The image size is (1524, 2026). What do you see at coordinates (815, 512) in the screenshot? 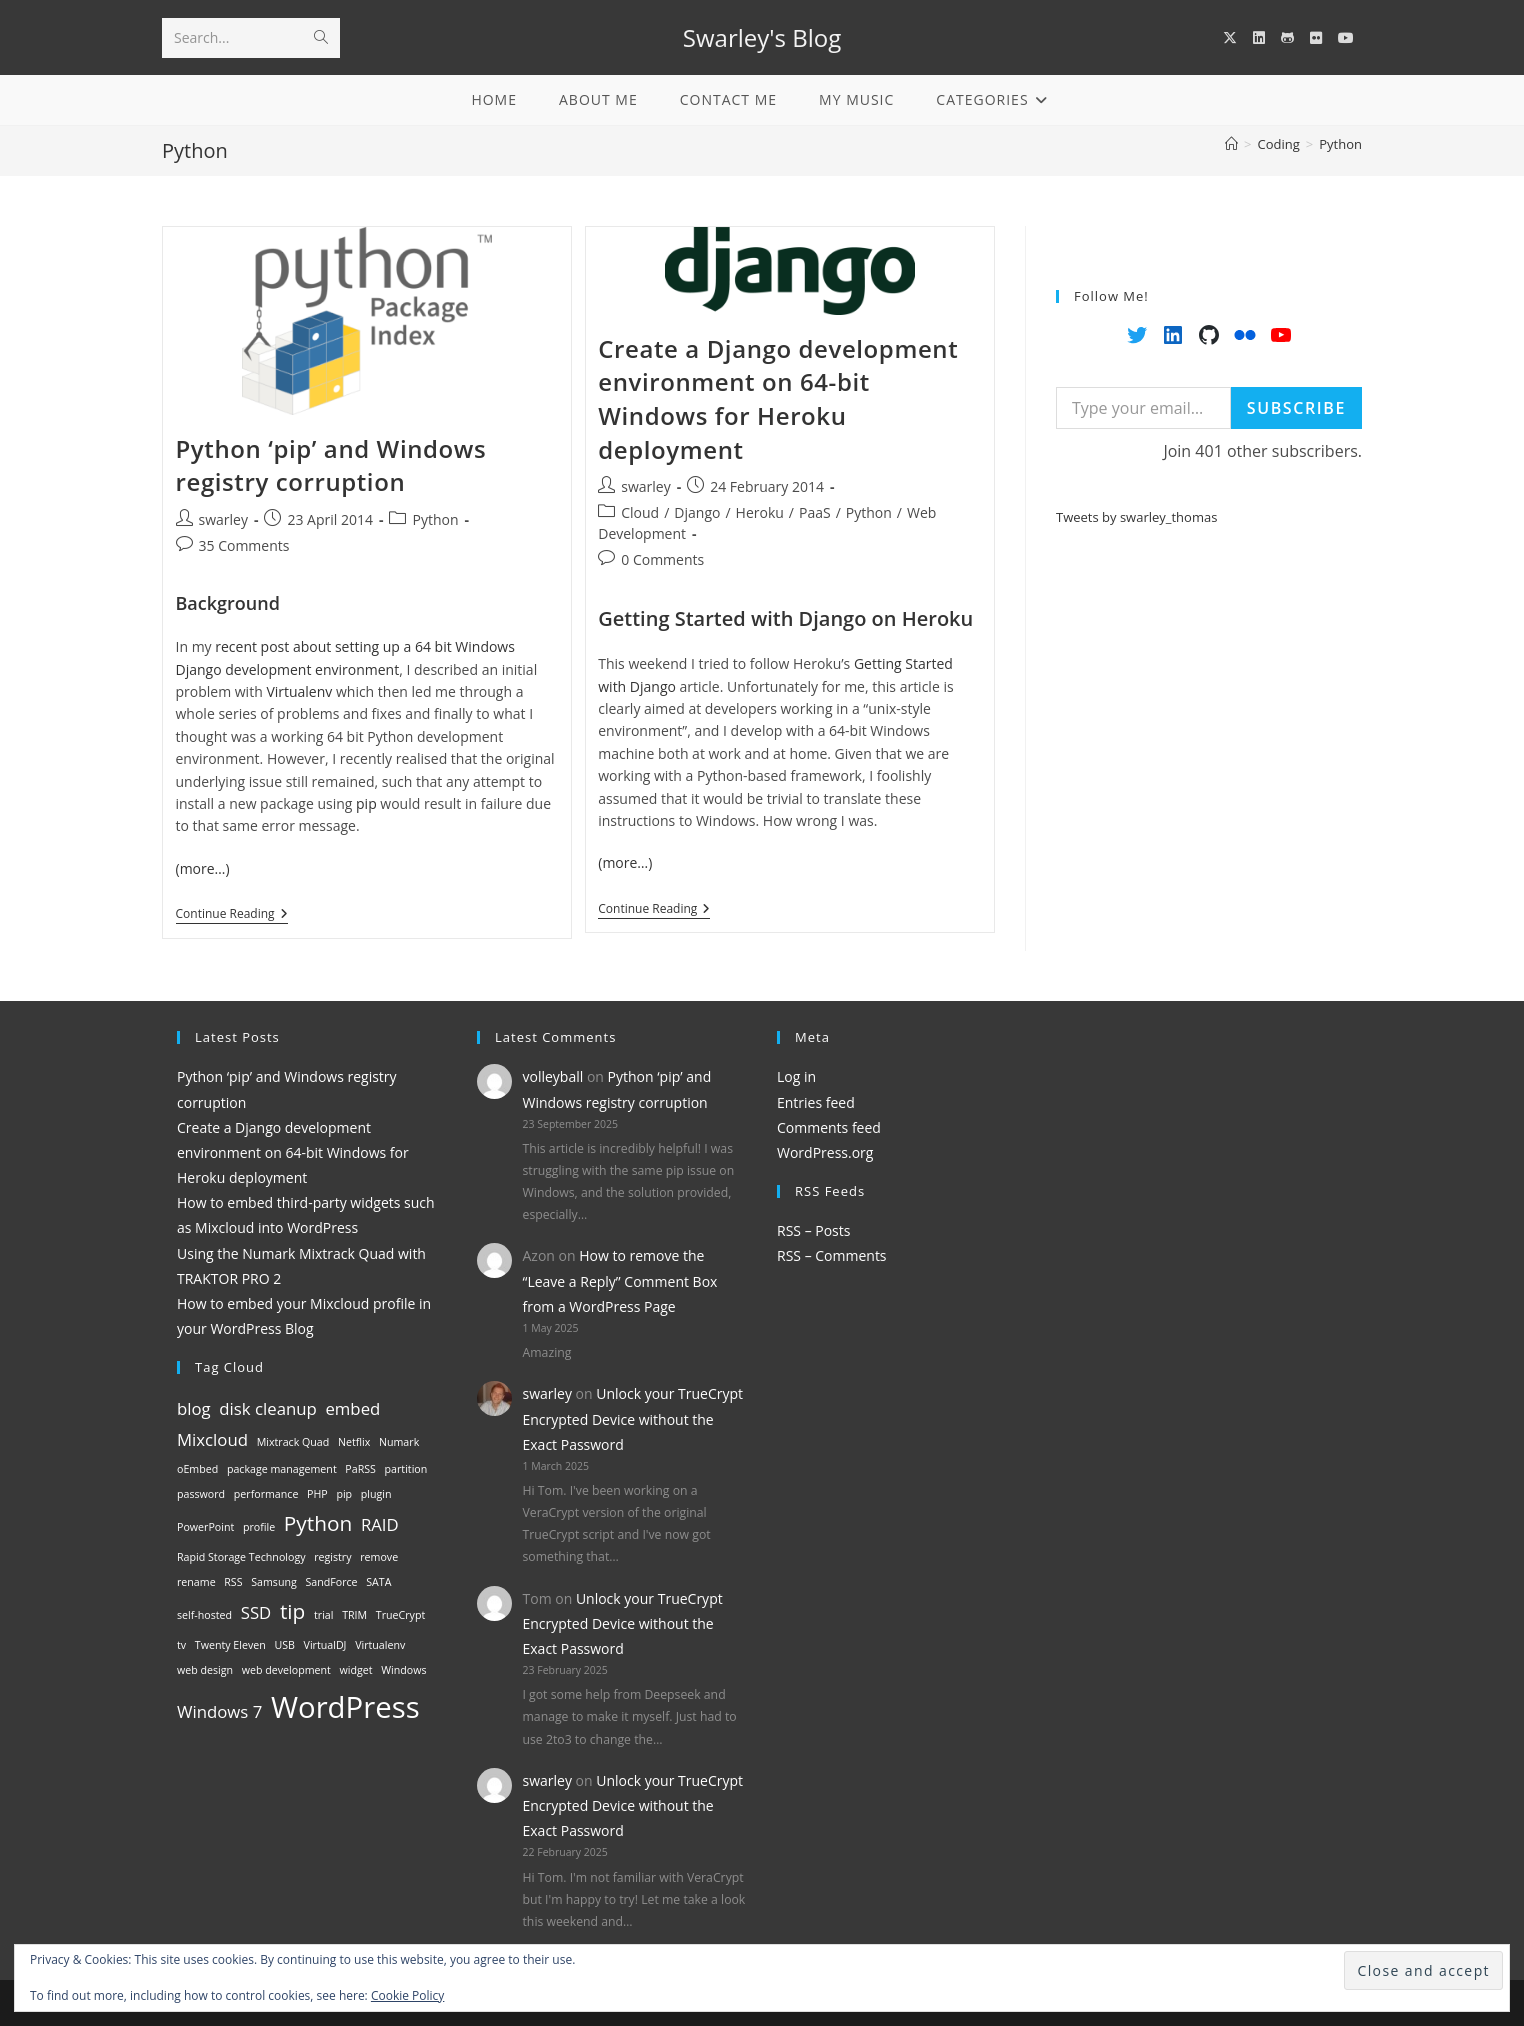
I see `PaaS` at bounding box center [815, 512].